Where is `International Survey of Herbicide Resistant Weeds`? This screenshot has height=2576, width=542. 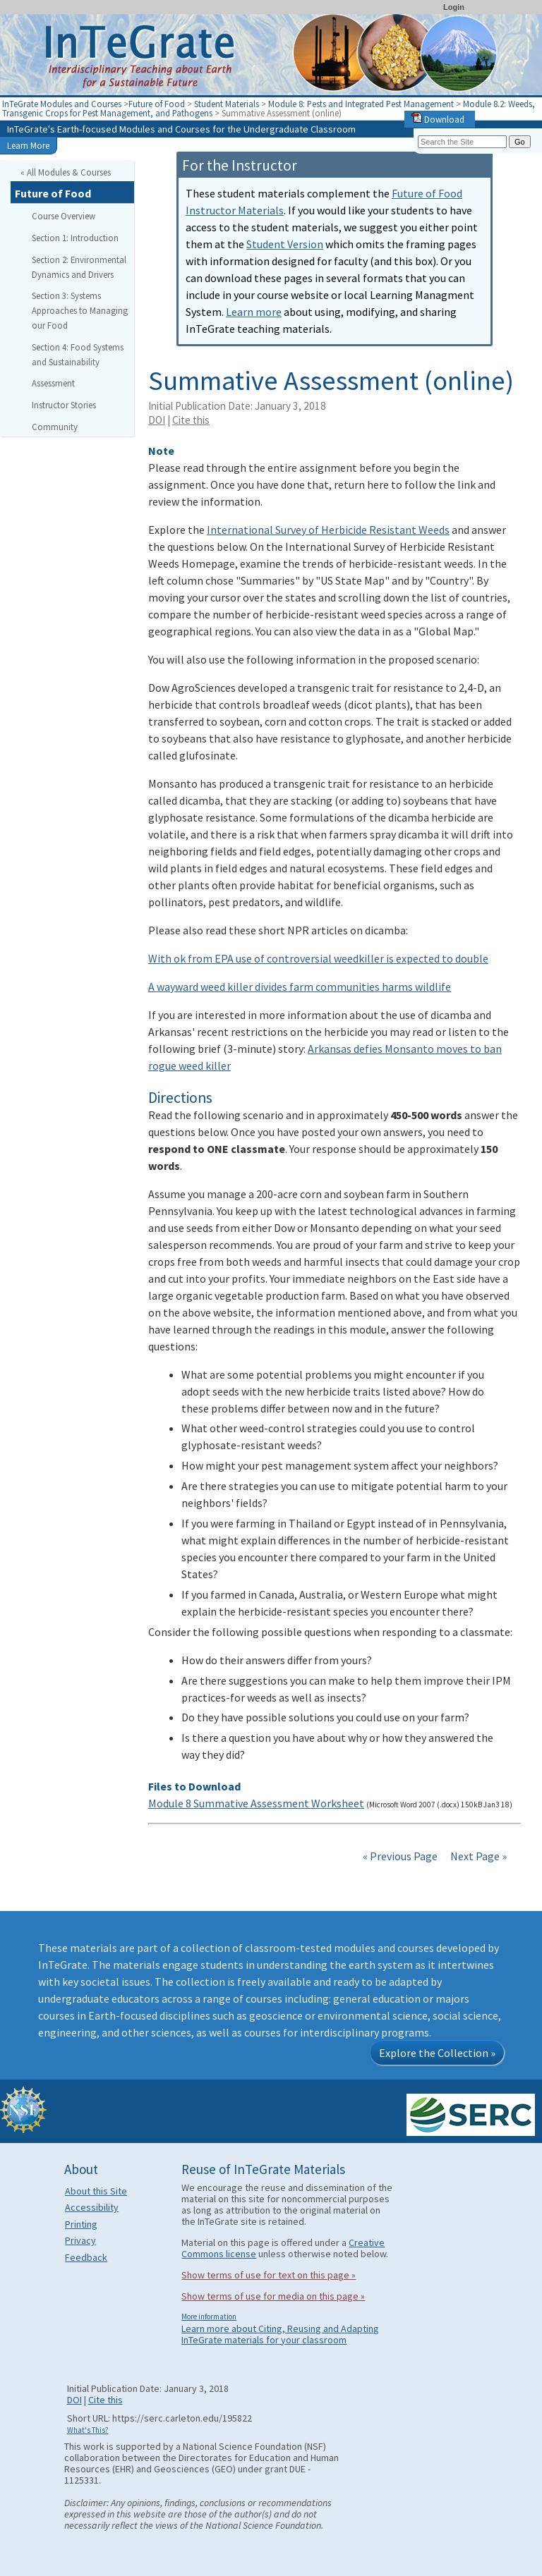 International Survey of Herbicide Resistant Weeds is located at coordinates (328, 530).